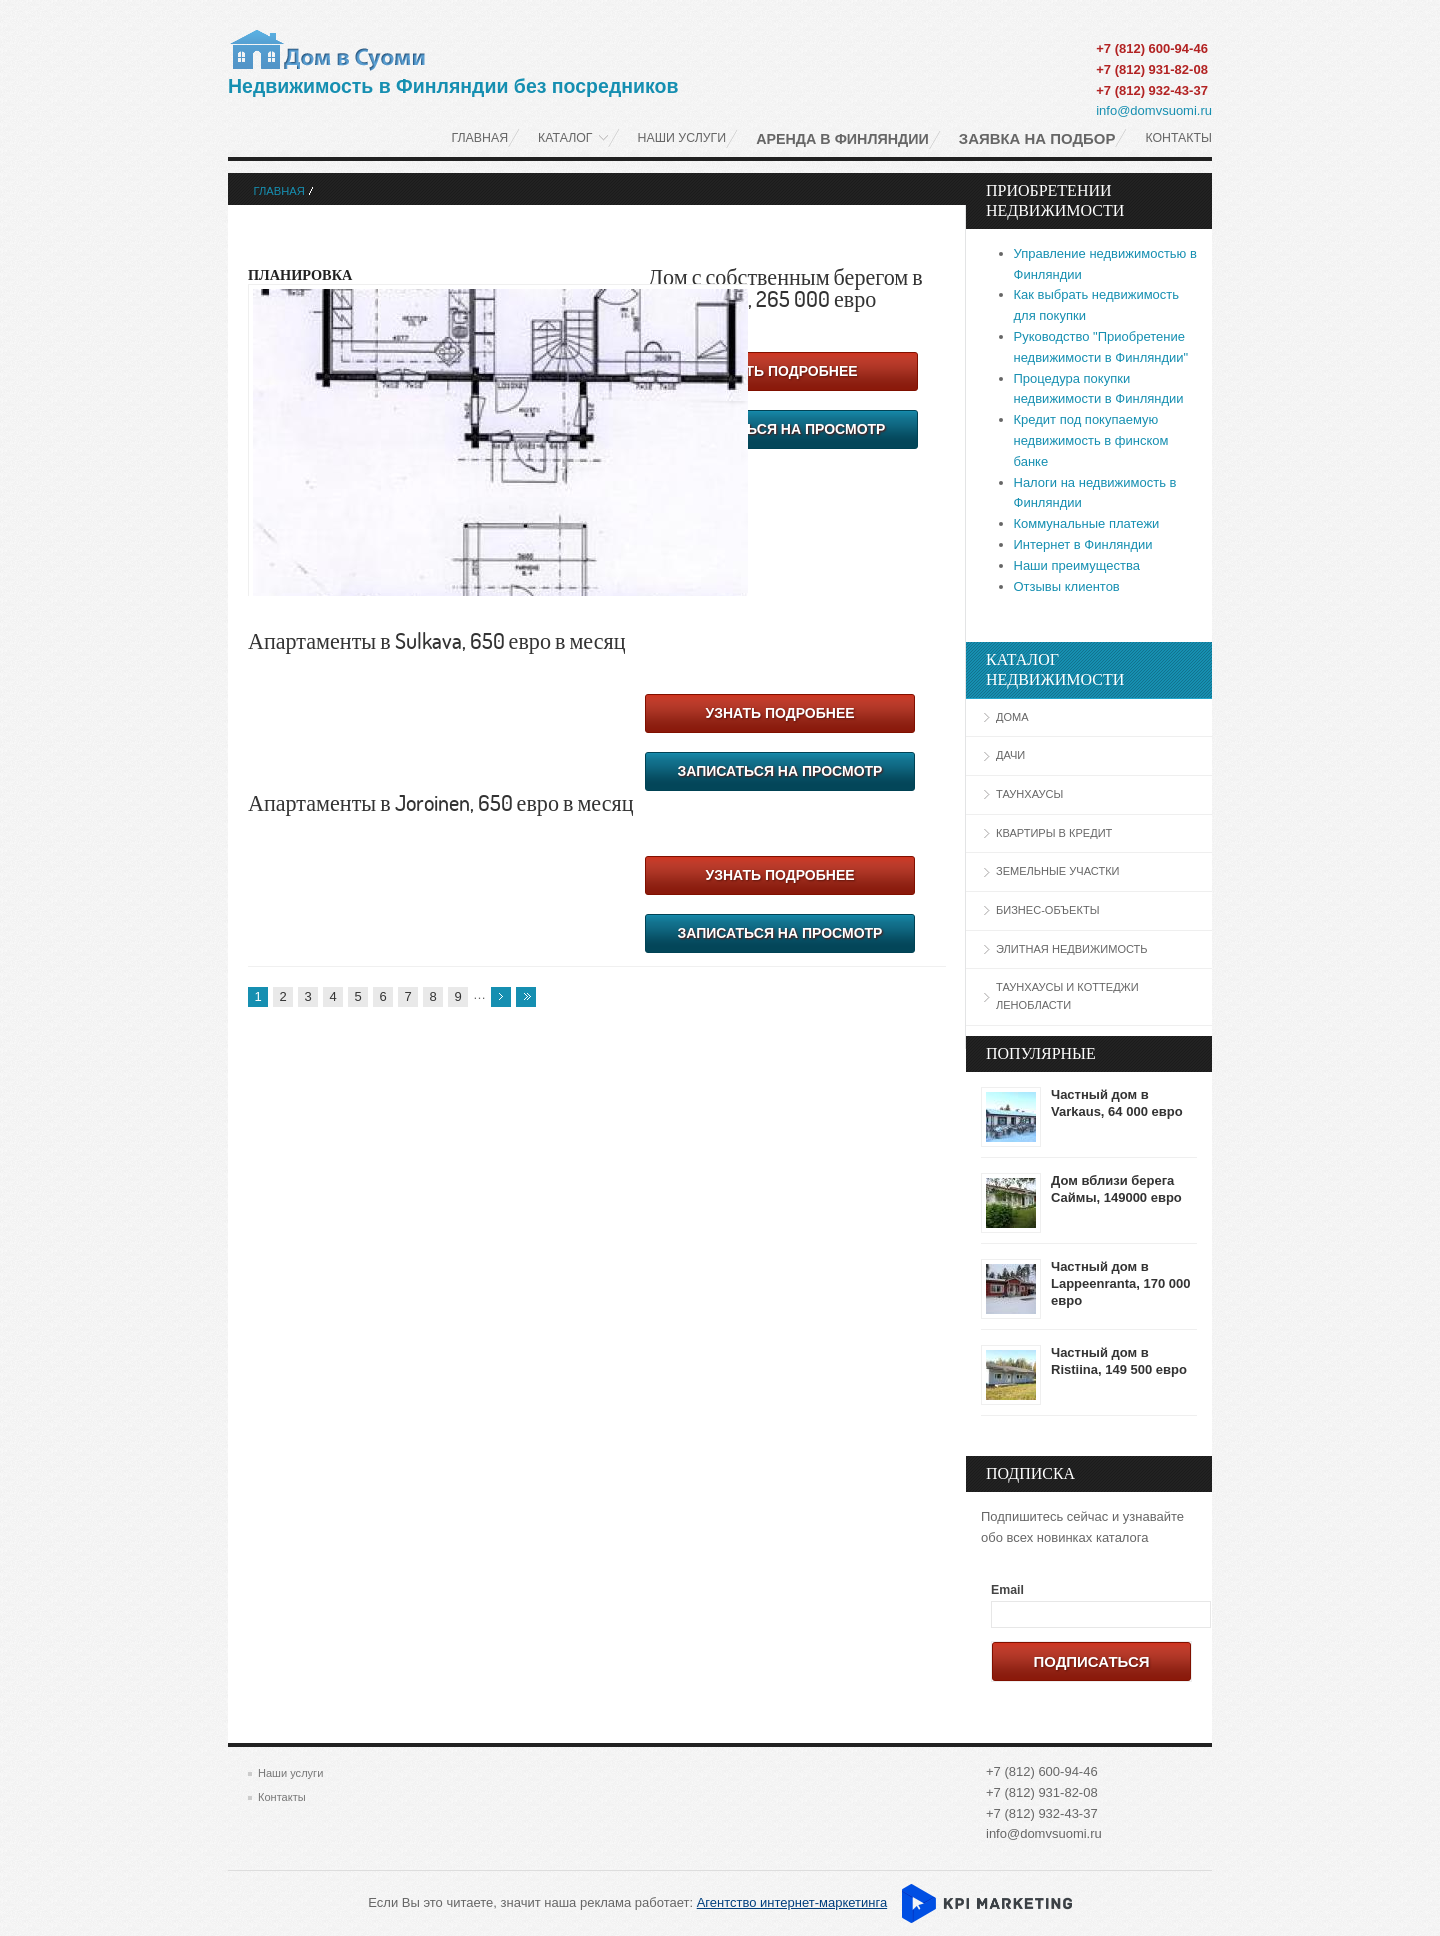  I want to click on Кредит под покупаемую недвижимость в финском банке, so click(1091, 440).